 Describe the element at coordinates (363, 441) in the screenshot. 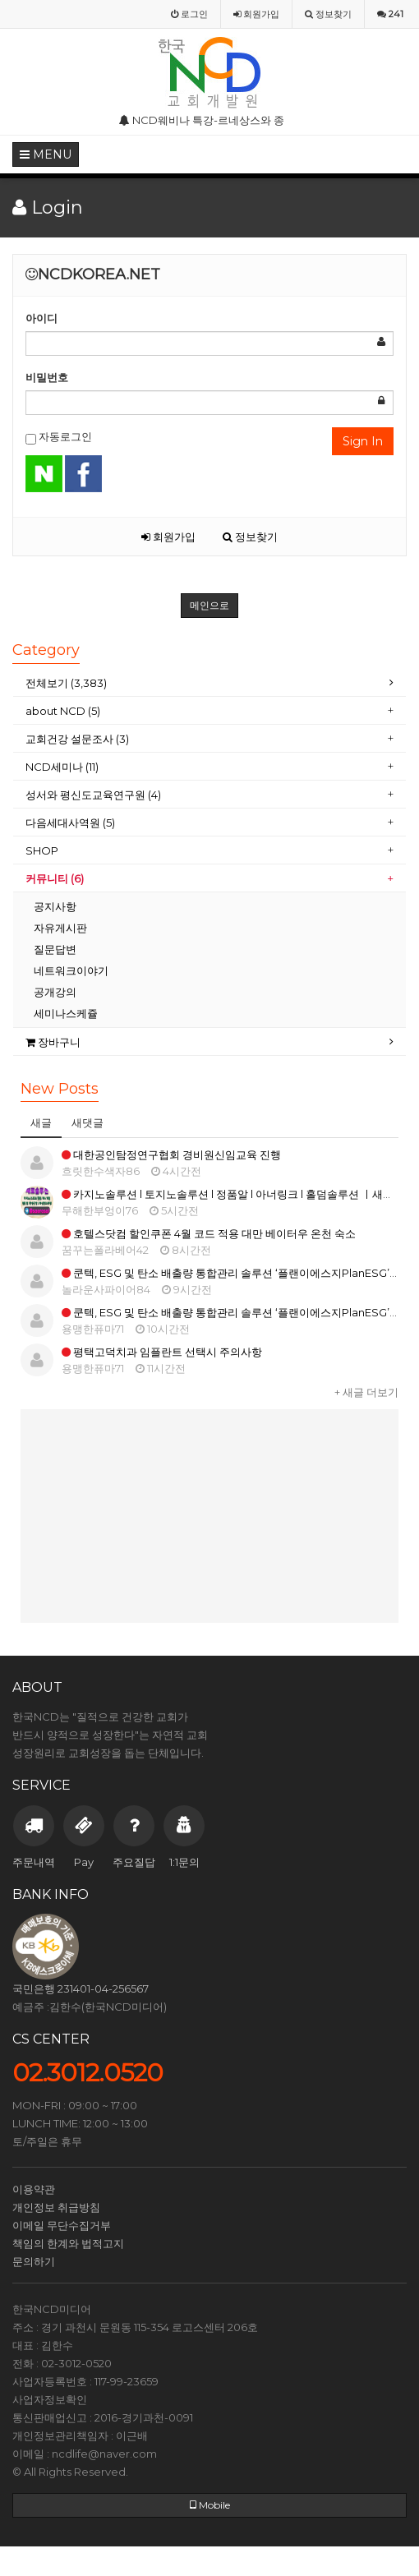

I see `Sign In` at that location.